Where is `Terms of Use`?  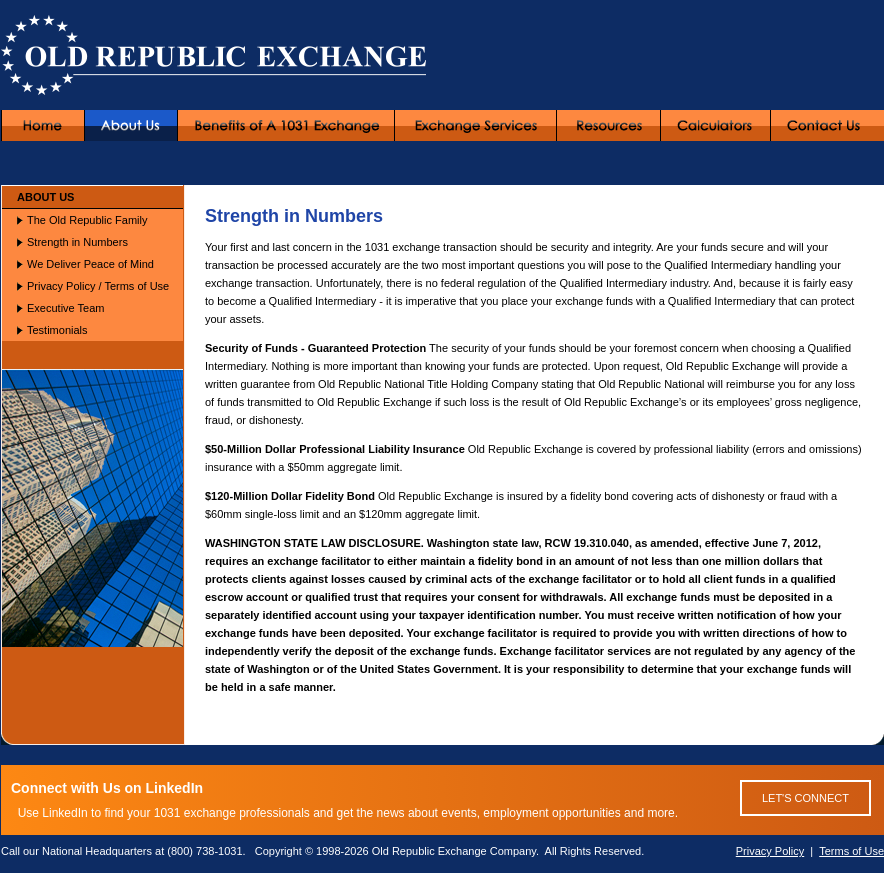 Terms of Use is located at coordinates (851, 851).